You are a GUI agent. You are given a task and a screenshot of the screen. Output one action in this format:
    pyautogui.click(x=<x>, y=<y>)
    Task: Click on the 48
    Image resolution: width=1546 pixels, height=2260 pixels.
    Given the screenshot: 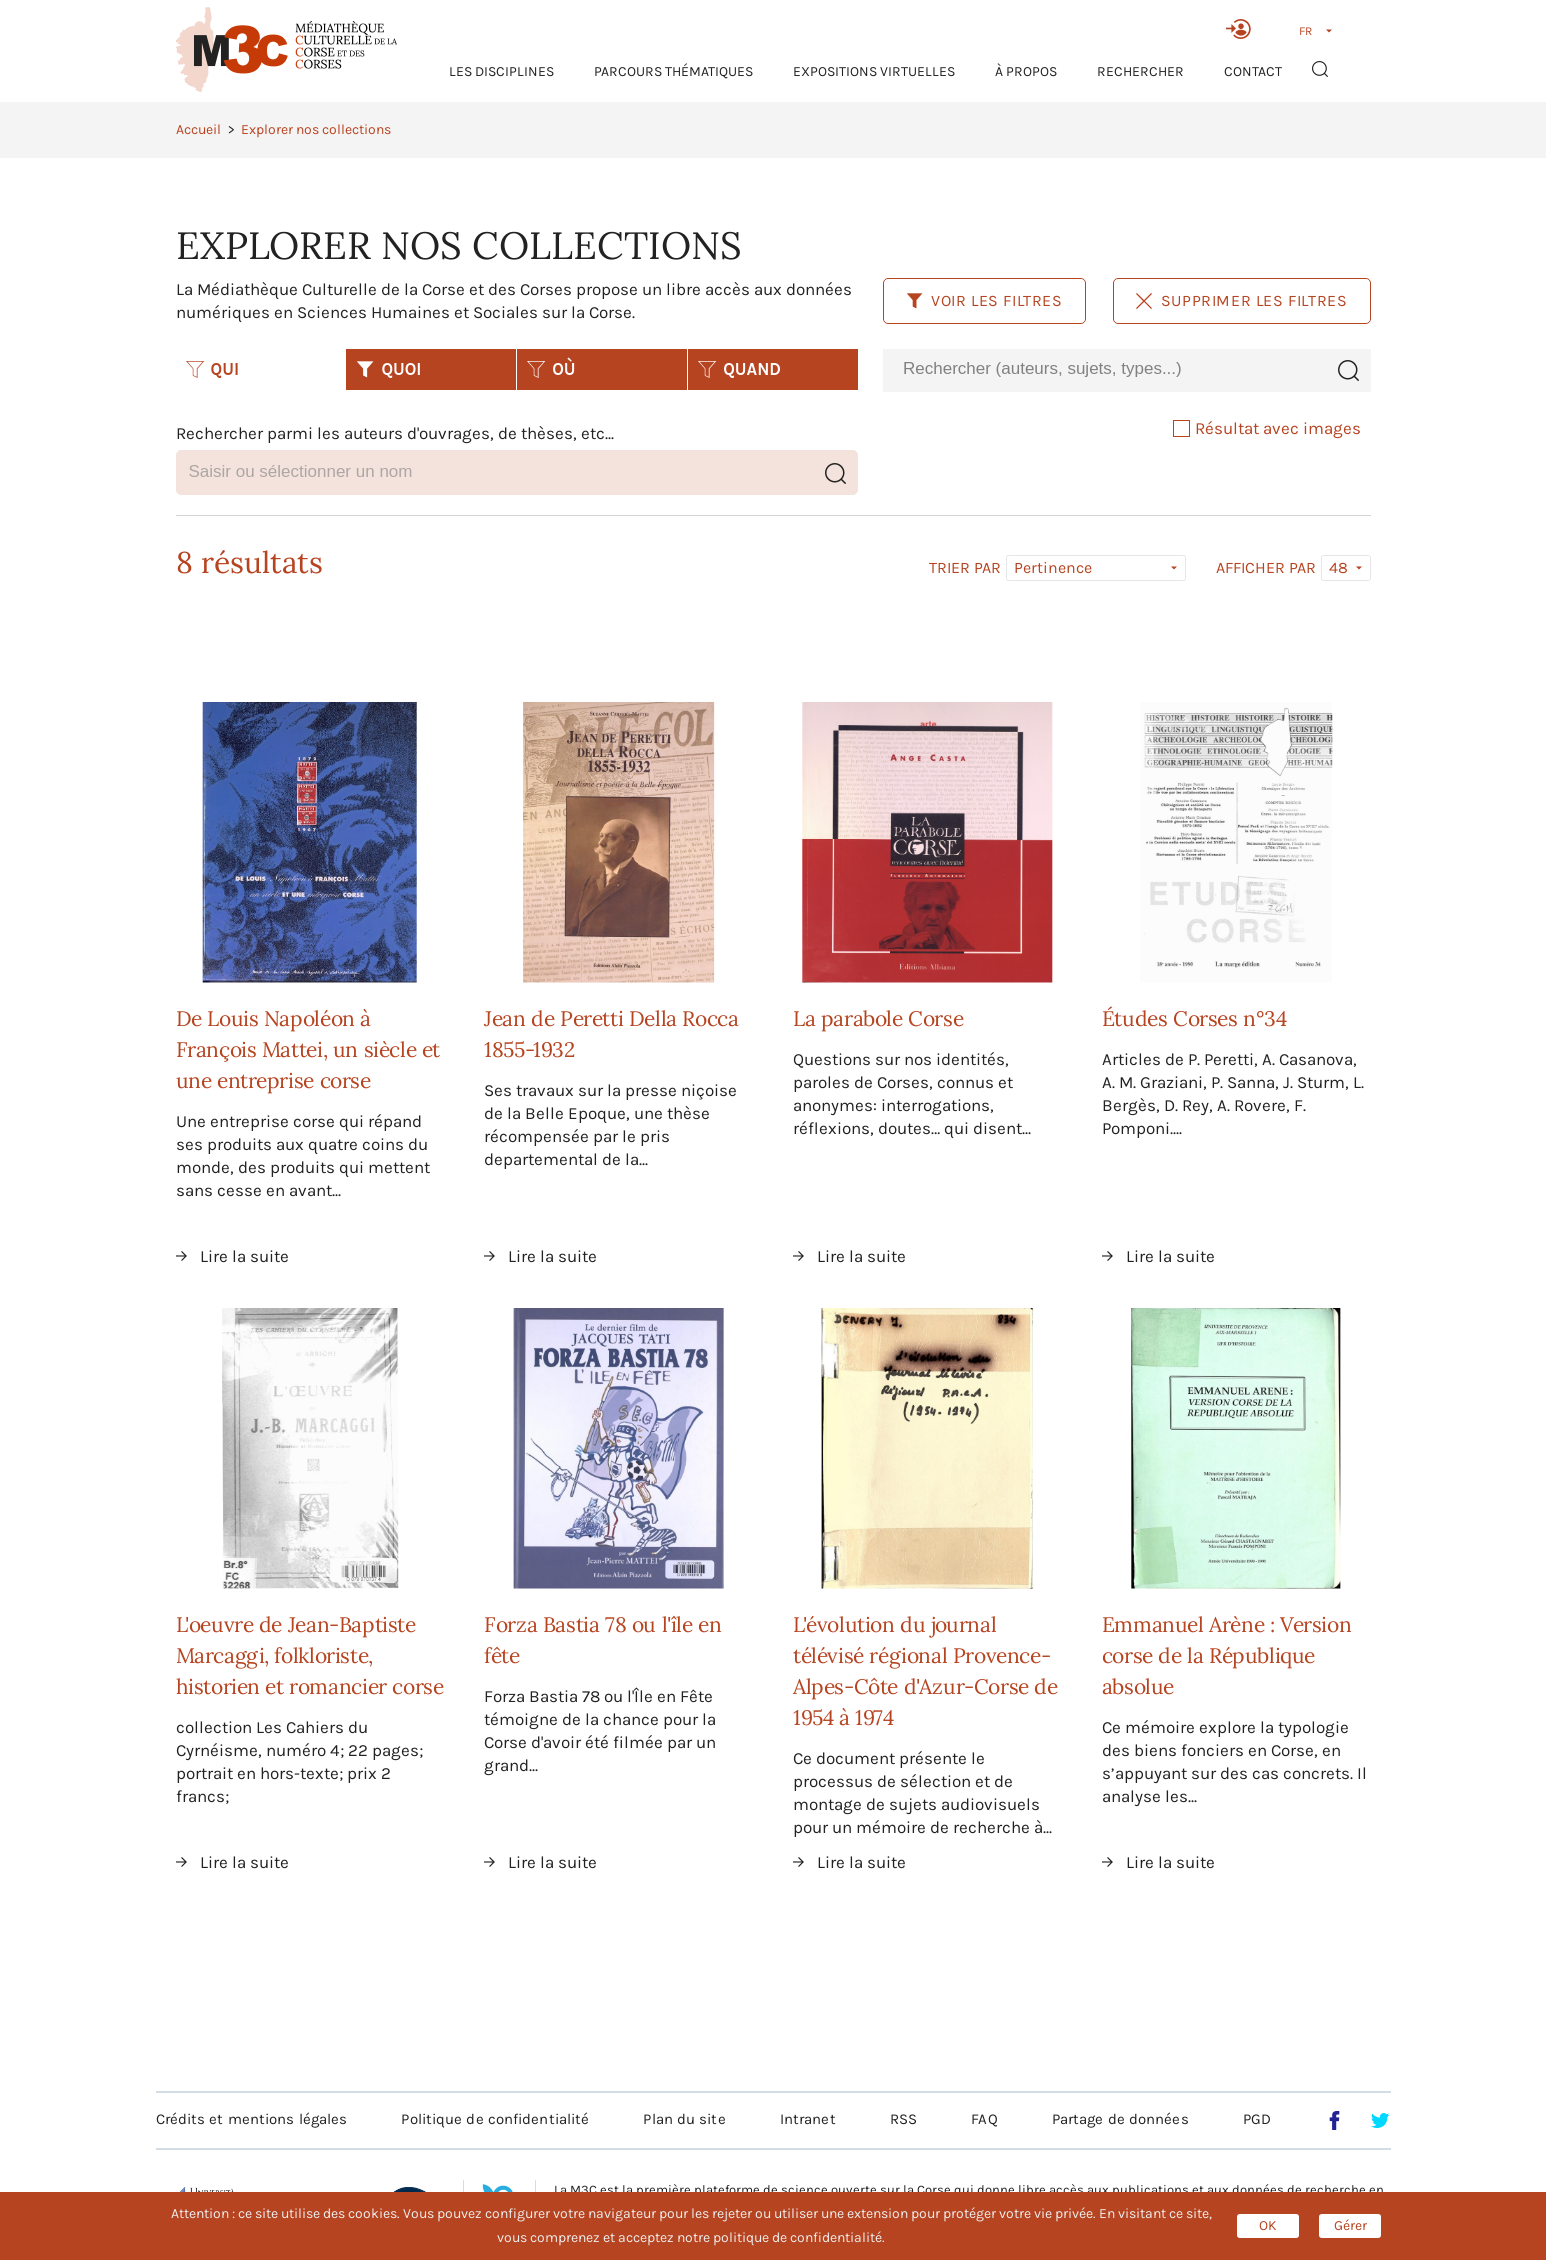 What is the action you would take?
    pyautogui.click(x=1338, y=567)
    